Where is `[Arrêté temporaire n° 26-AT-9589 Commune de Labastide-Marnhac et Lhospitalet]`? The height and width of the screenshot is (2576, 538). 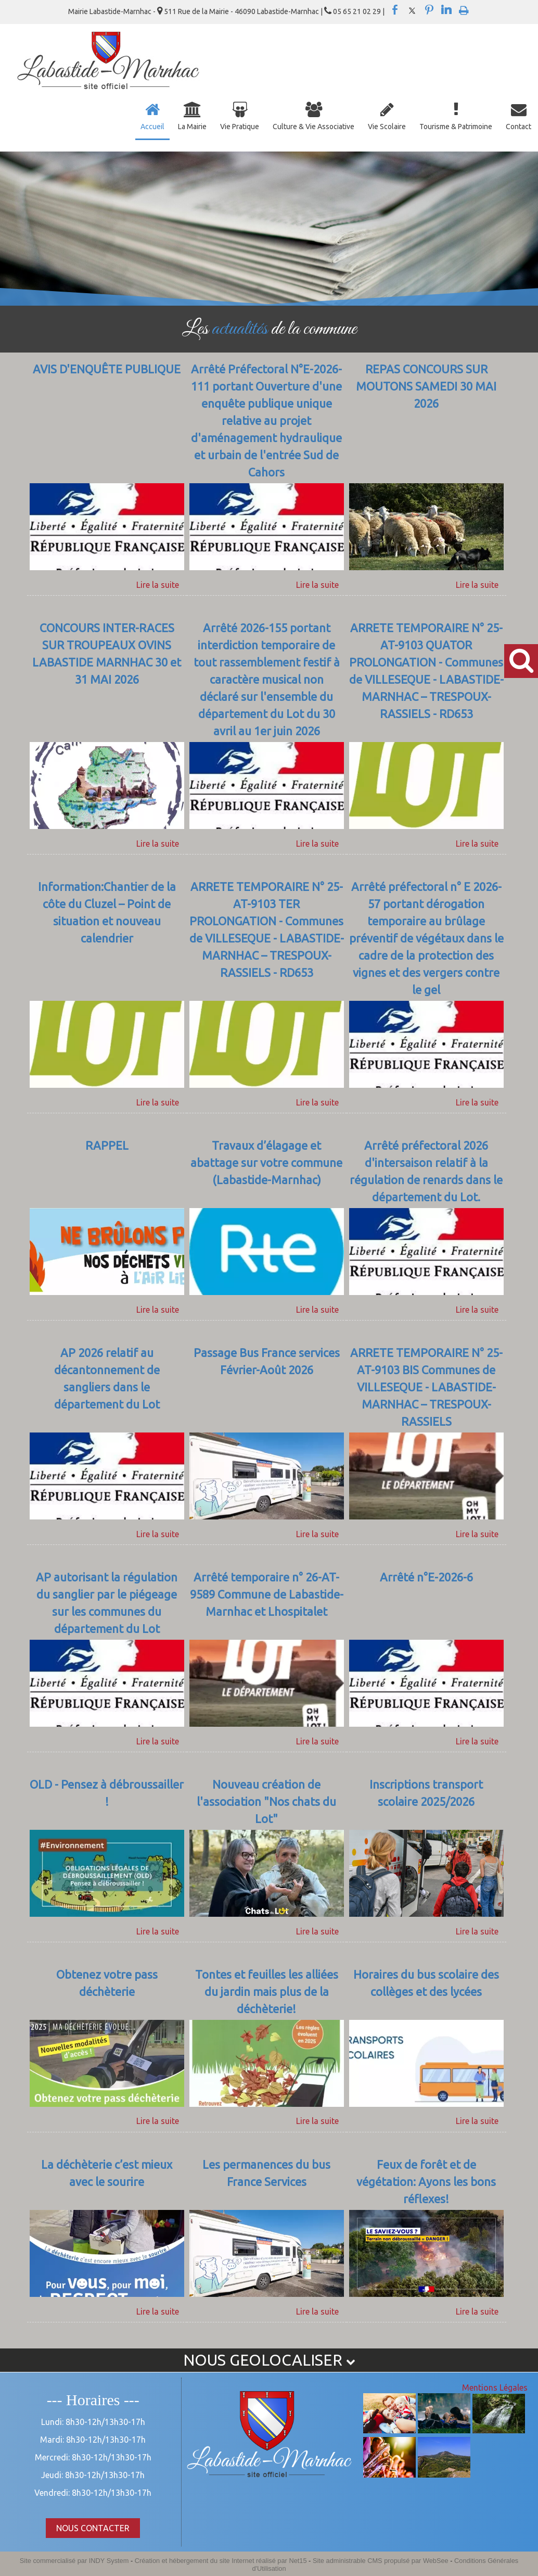
[Arrêté temporaire n° 26-AT-9589 Commune de Labastide-Marnhac et Lhospitalet] is located at coordinates (266, 1604).